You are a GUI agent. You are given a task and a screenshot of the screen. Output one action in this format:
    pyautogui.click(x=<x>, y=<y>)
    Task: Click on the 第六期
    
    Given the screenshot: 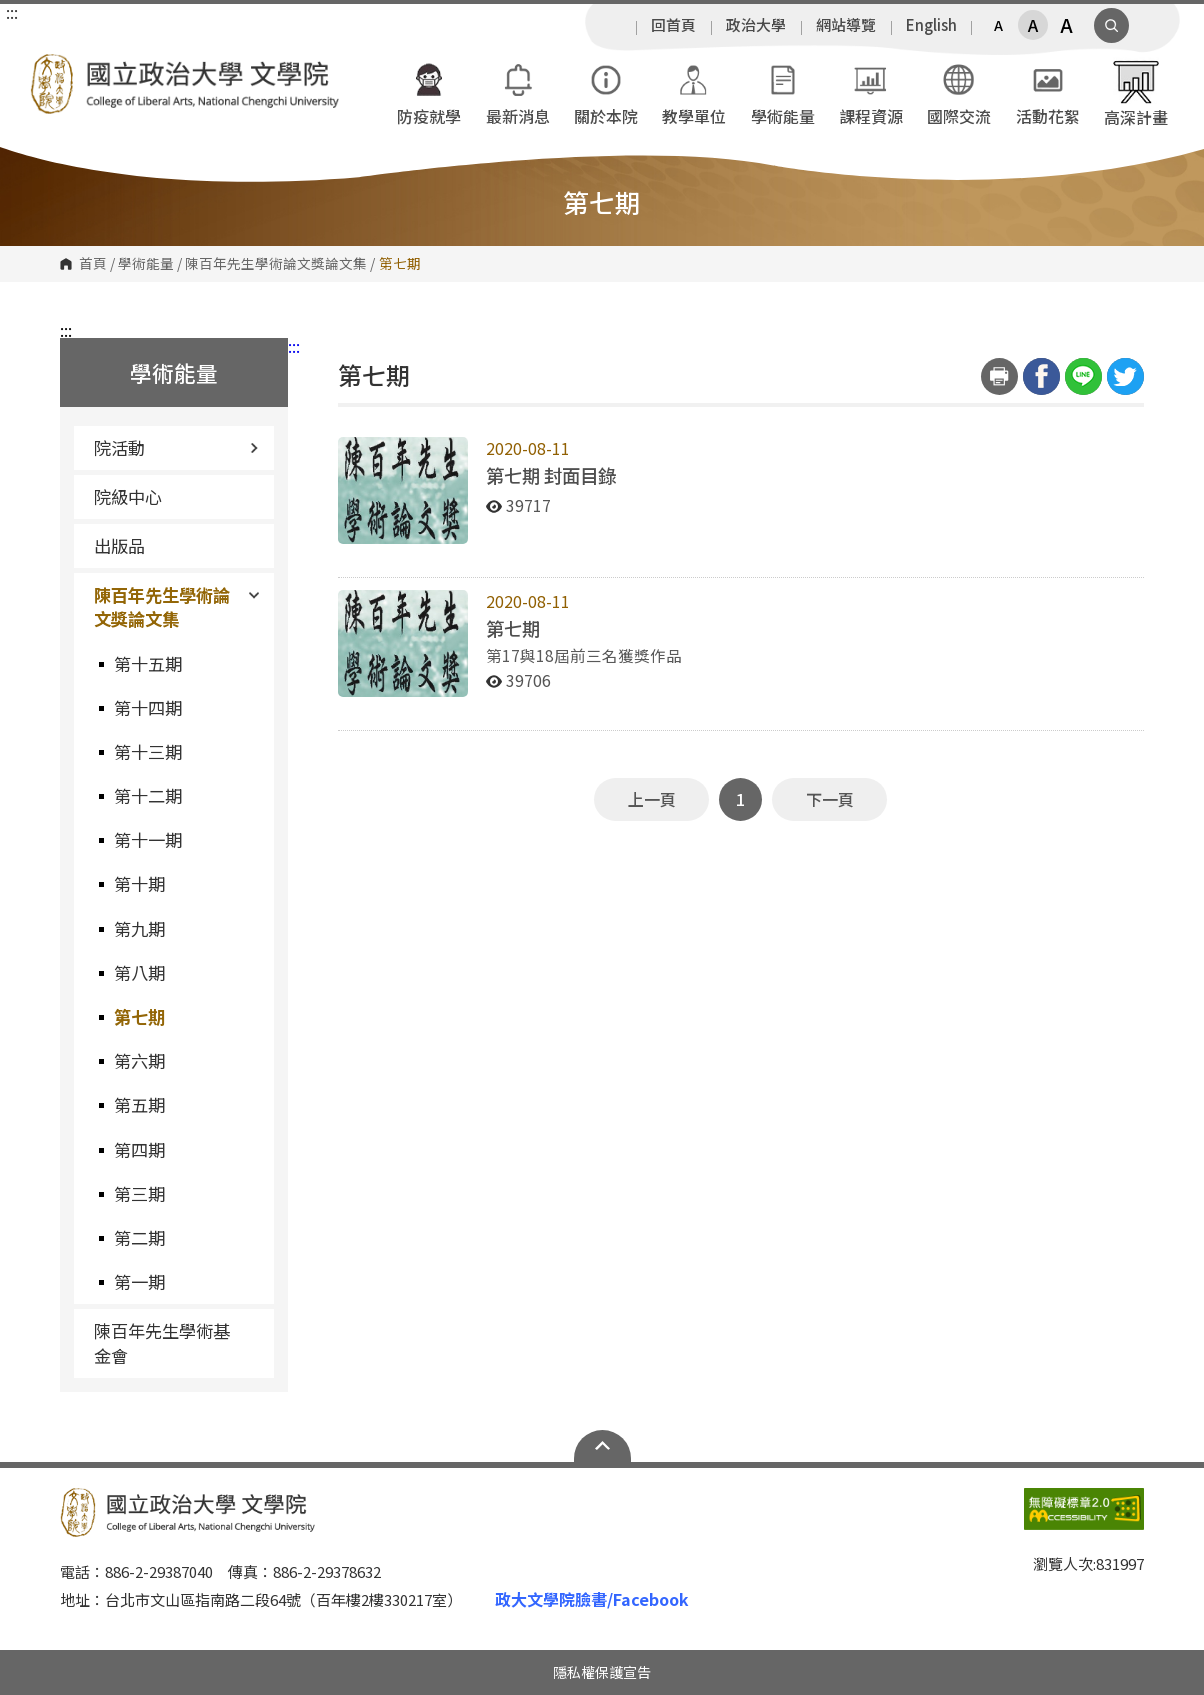 What is the action you would take?
    pyautogui.click(x=139, y=1060)
    